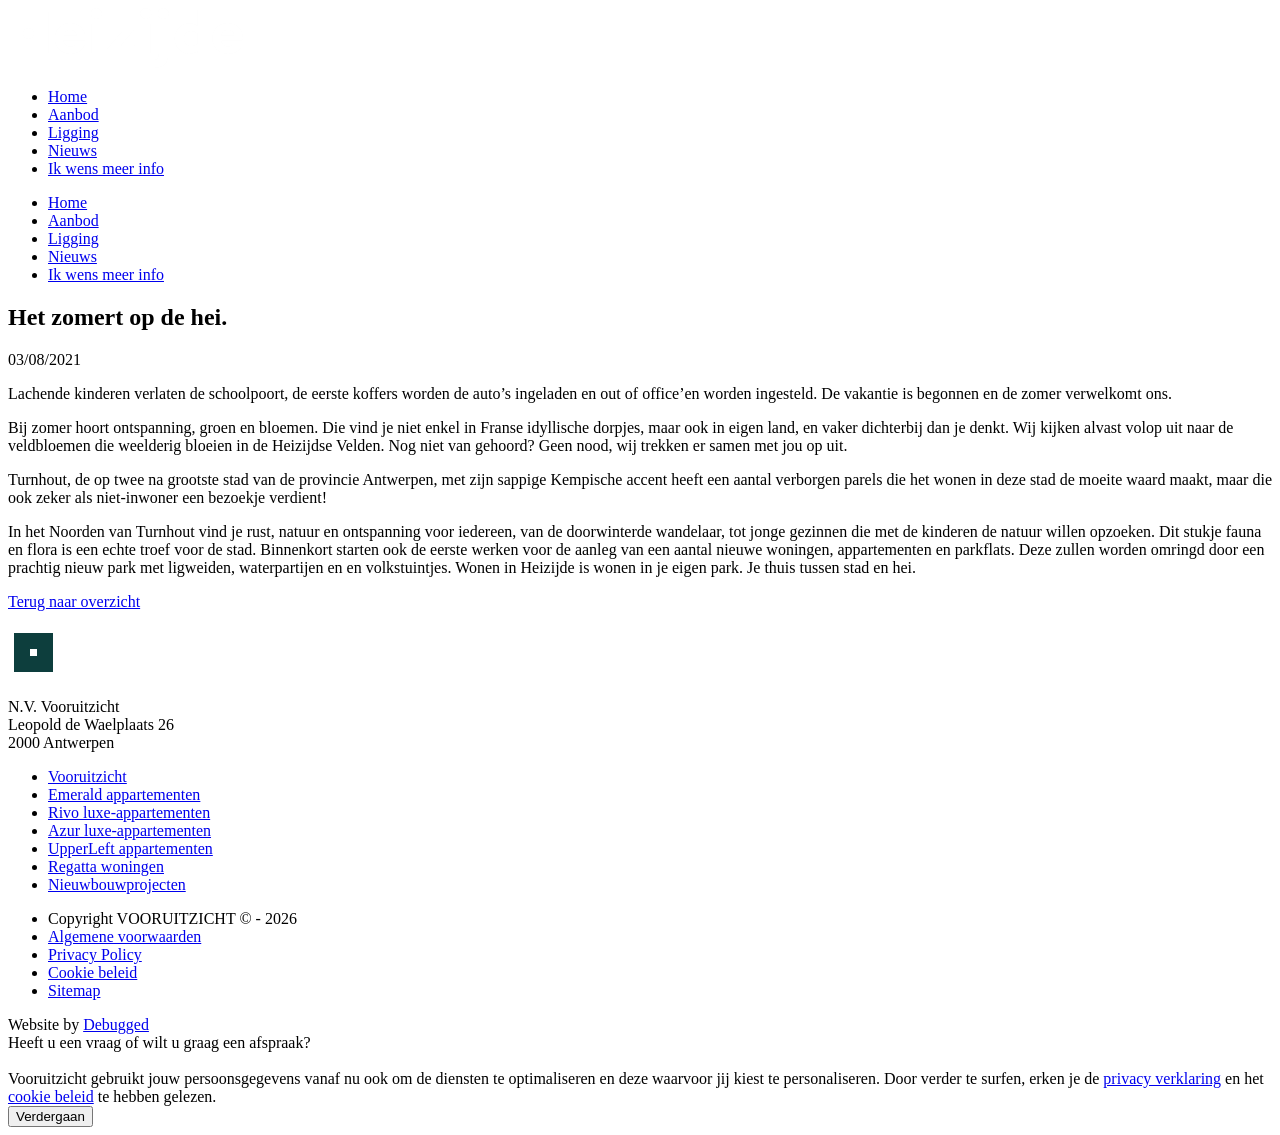  What do you see at coordinates (74, 990) in the screenshot?
I see `Sitemap` at bounding box center [74, 990].